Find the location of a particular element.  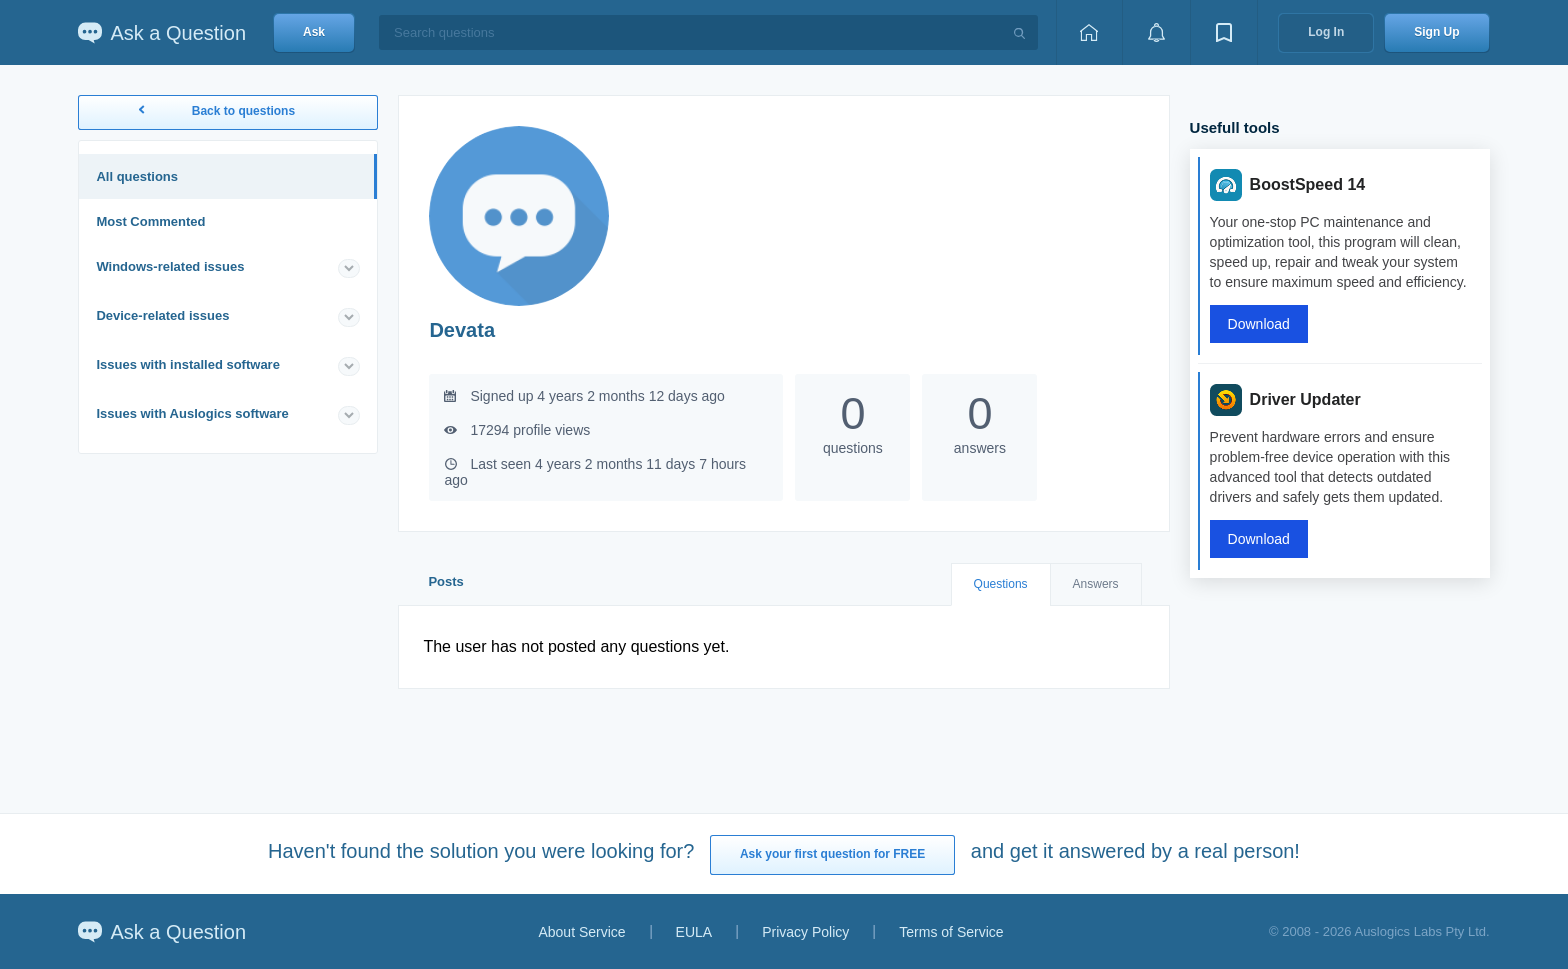

Terms of Service is located at coordinates (951, 932).